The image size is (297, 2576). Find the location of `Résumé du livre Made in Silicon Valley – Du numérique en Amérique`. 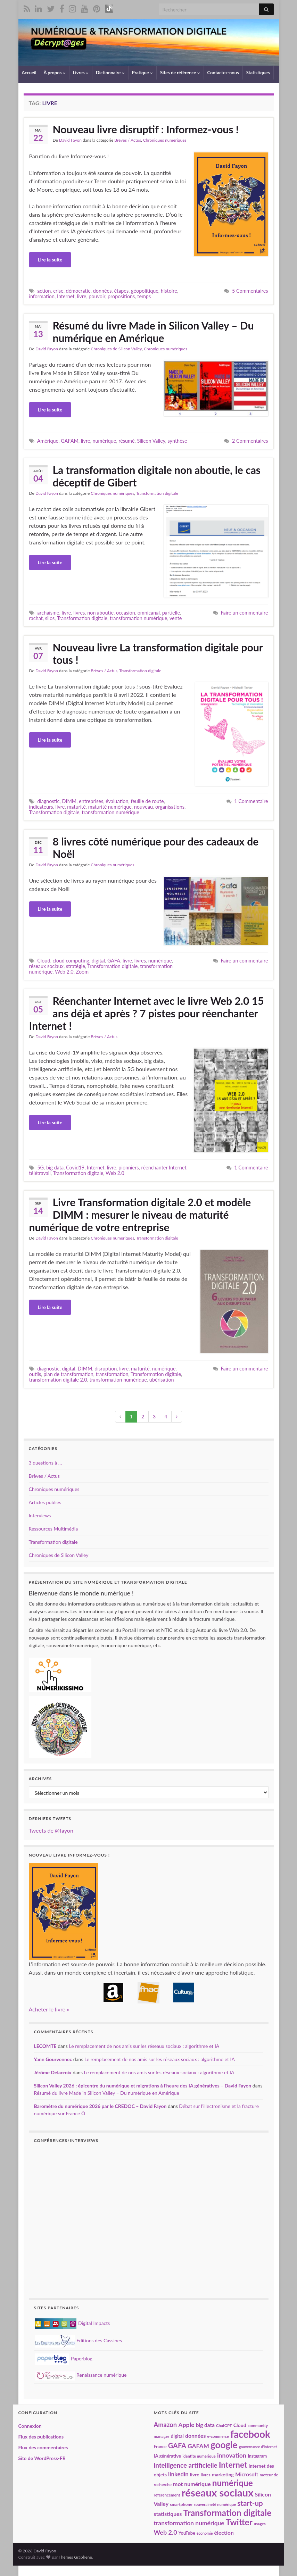

Résumé du livre Made in Silicon Valley – Du numérique en Amérique is located at coordinates (153, 331).